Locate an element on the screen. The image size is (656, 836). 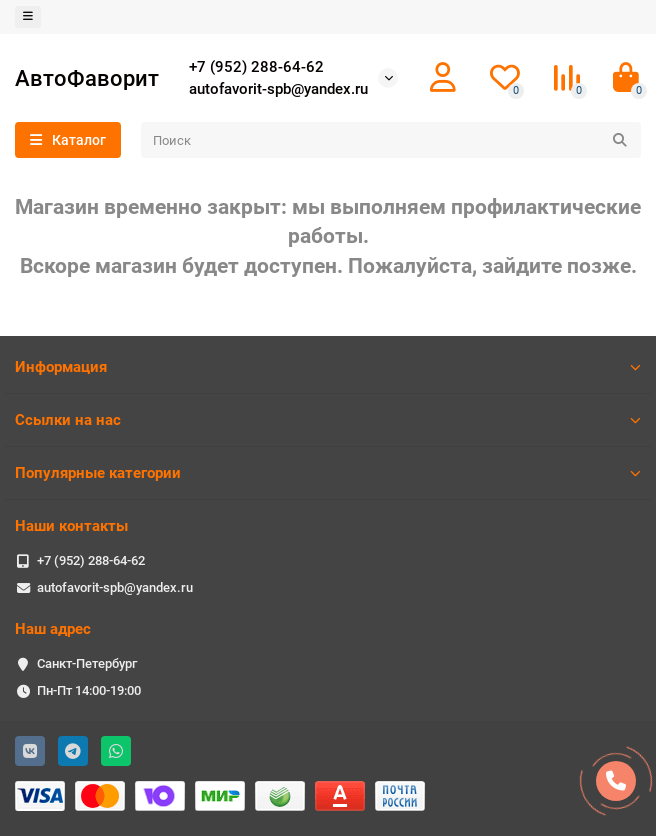
Популярные категории is located at coordinates (328, 473).